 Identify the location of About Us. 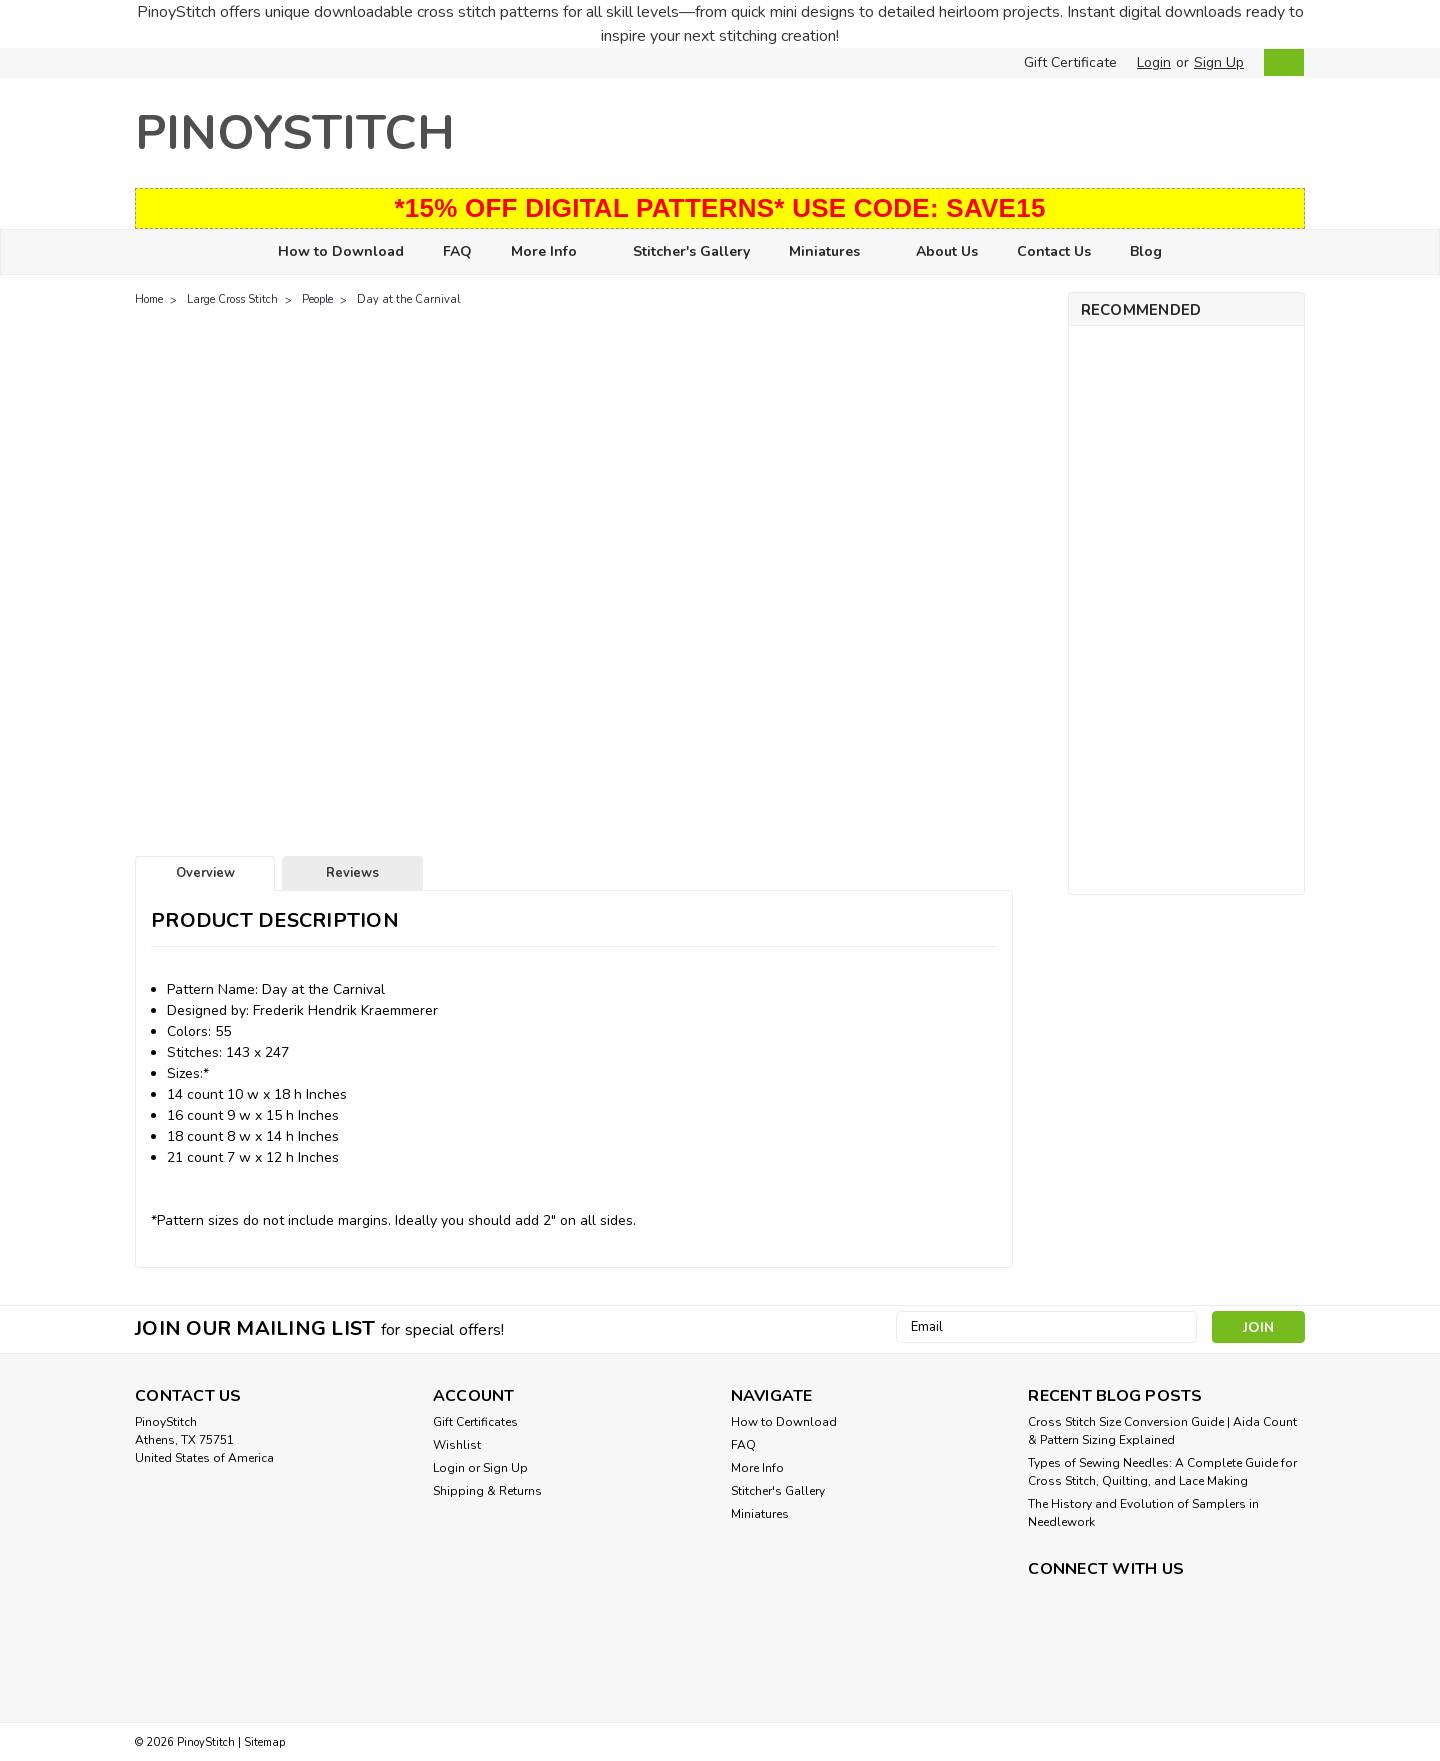
(947, 251).